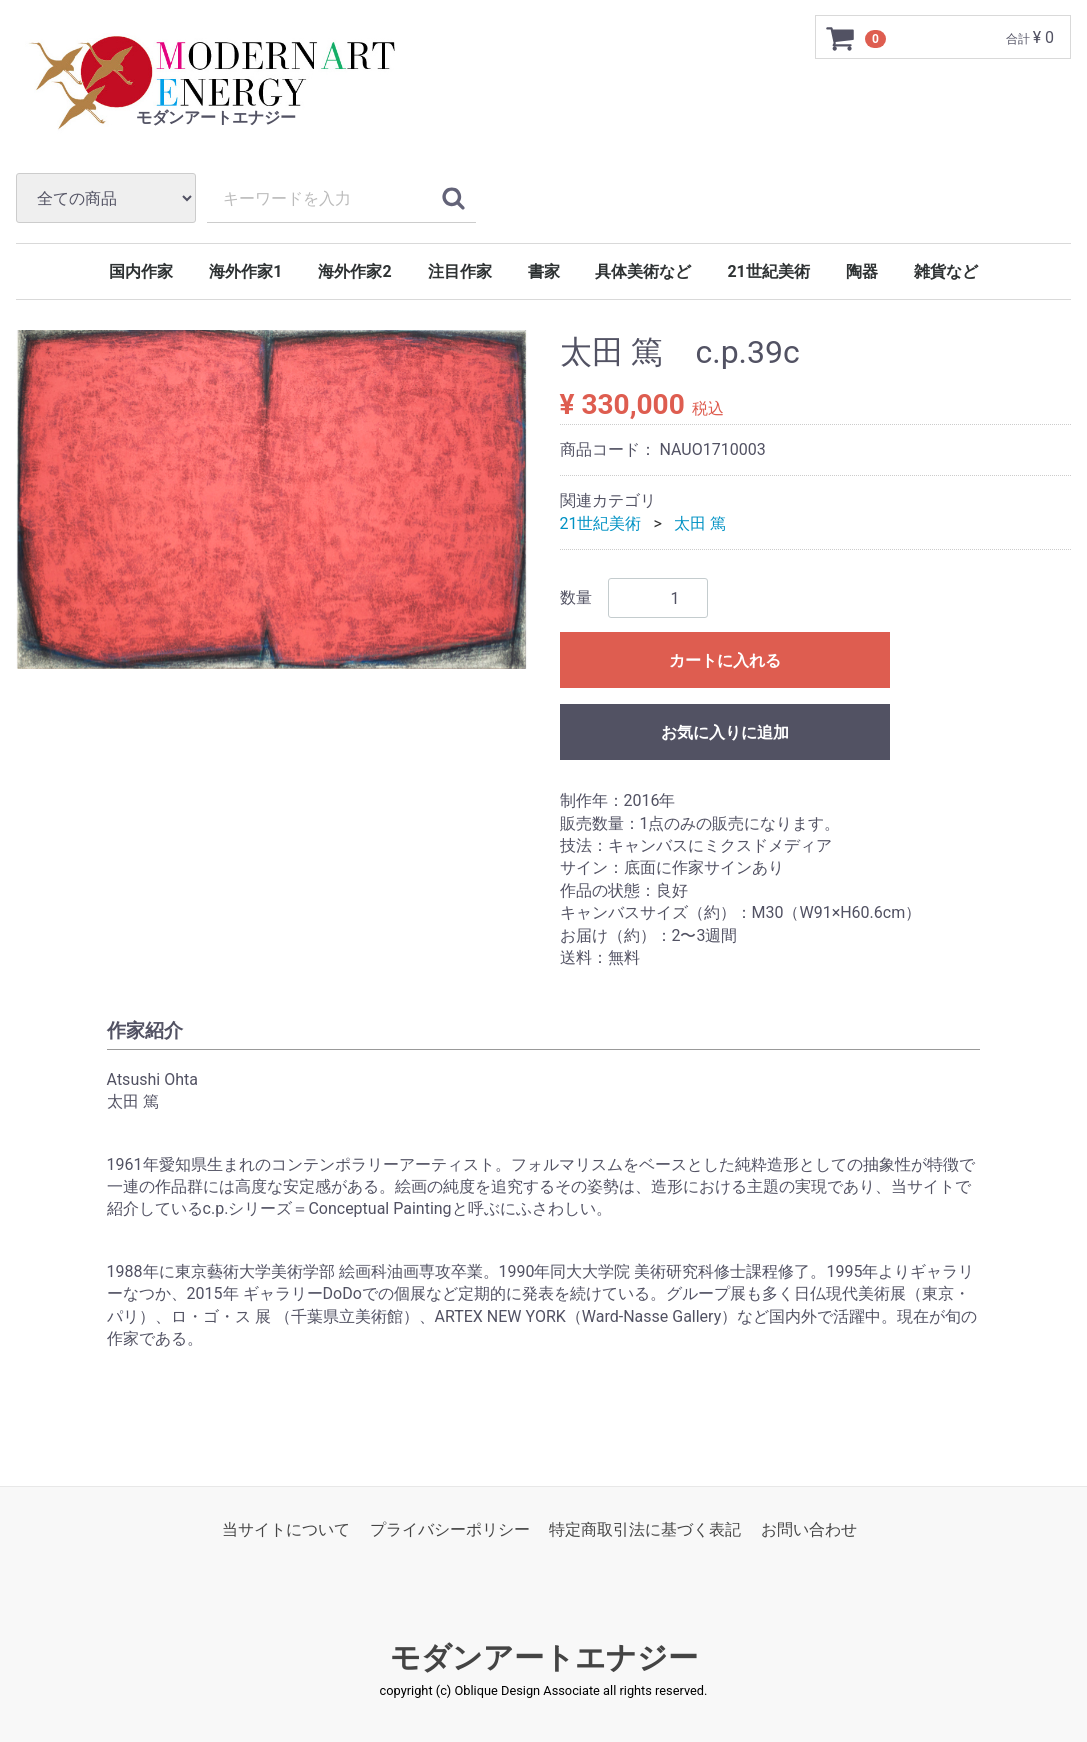 Image resolution: width=1087 pixels, height=1742 pixels. I want to click on お気に入りに追加, so click(725, 732).